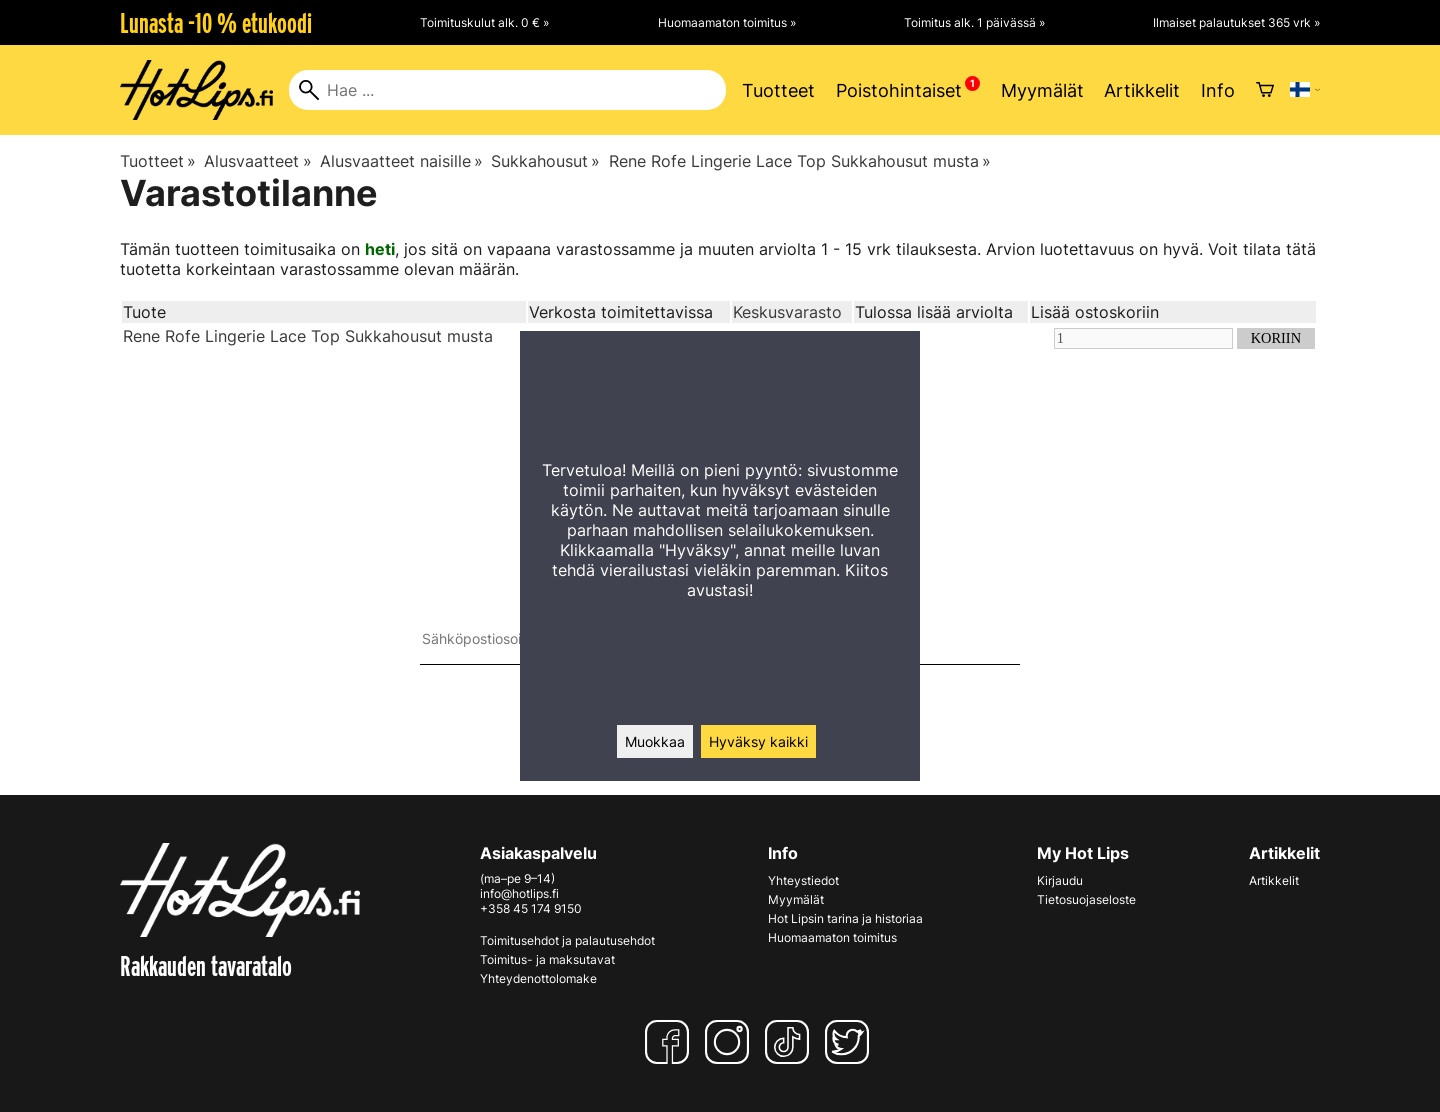 This screenshot has height=1112, width=1440. What do you see at coordinates (787, 312) in the screenshot?
I see `Keskusvarasto` at bounding box center [787, 312].